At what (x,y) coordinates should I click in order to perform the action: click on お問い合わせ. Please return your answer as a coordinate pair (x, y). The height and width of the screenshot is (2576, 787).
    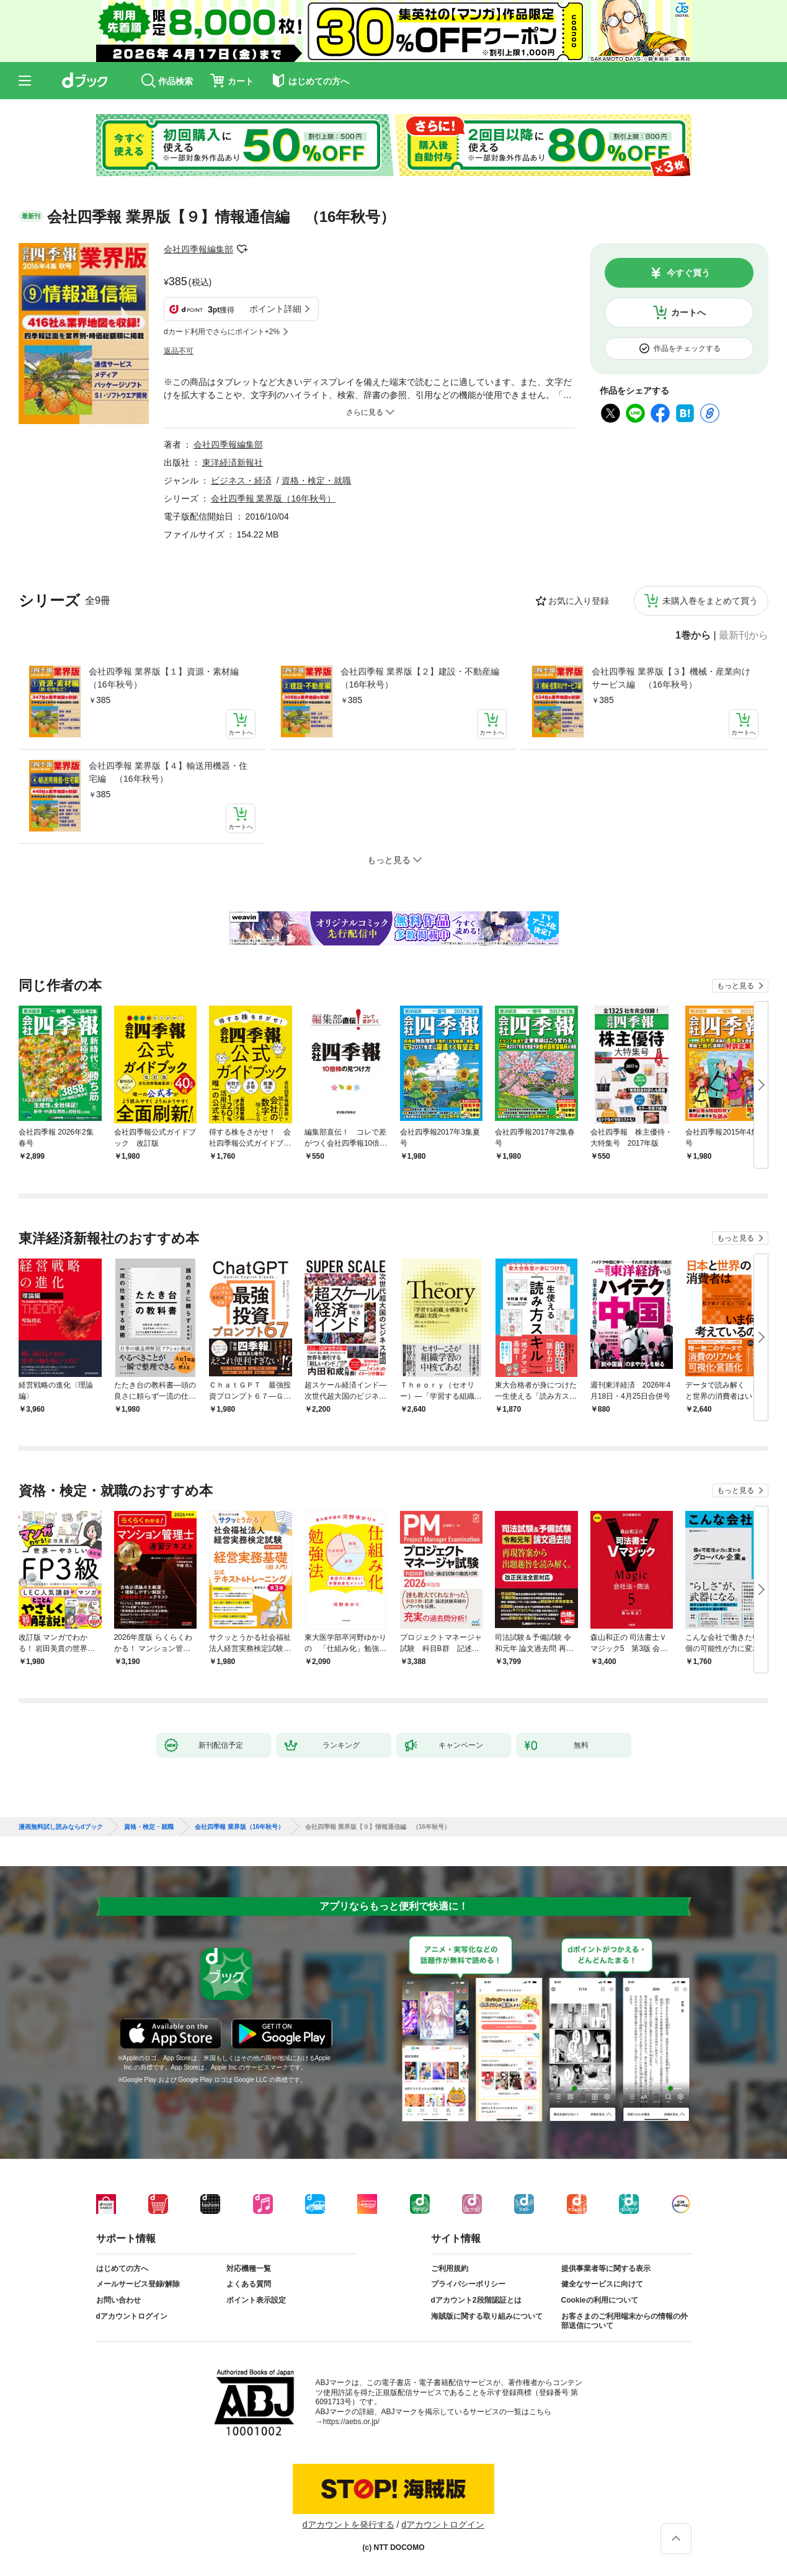
    Looking at the image, I should click on (118, 2300).